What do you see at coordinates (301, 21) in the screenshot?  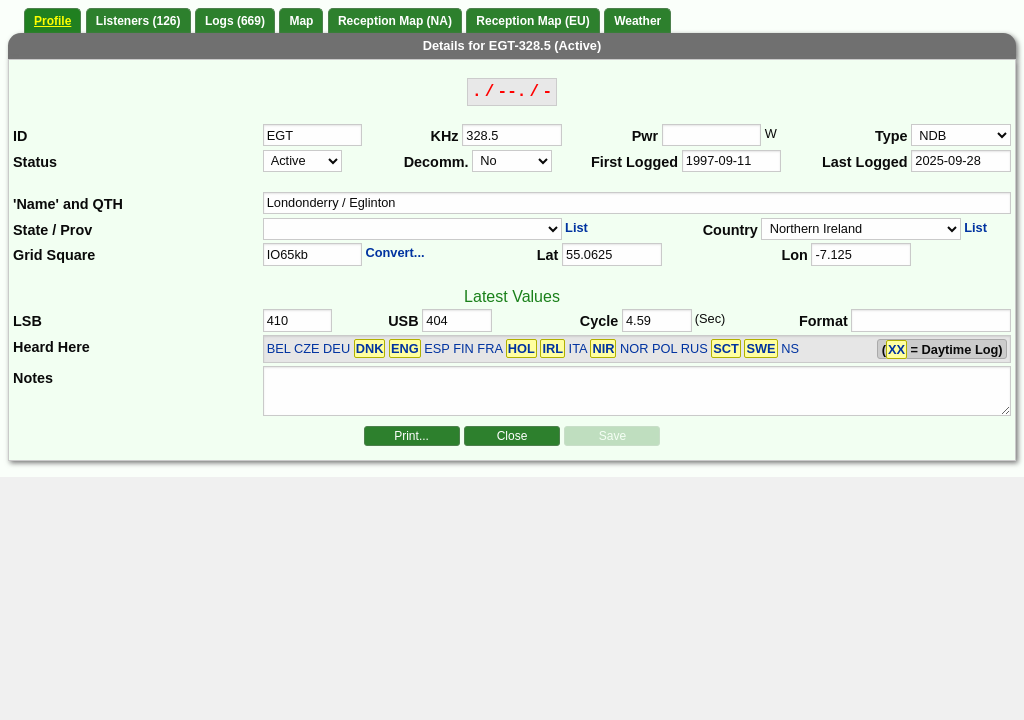 I see `Map` at bounding box center [301, 21].